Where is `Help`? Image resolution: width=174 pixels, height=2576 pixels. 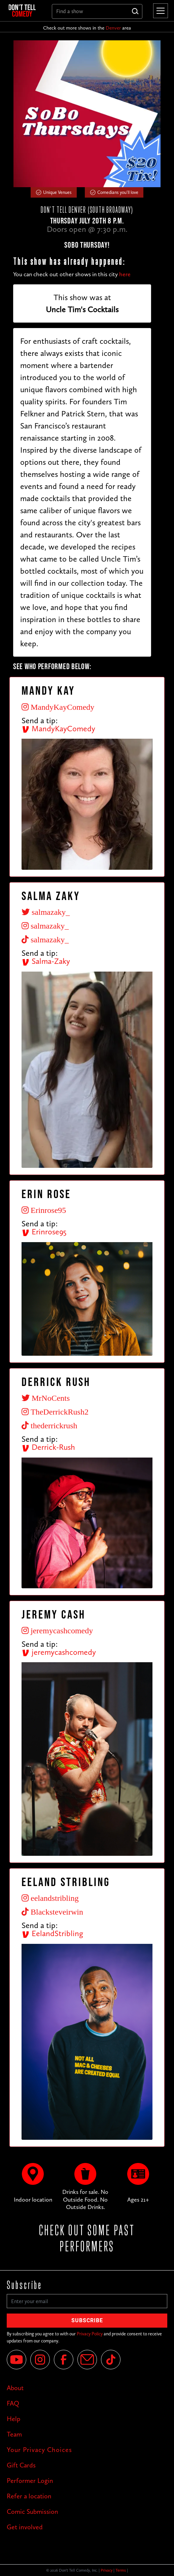
Help is located at coordinates (13, 2419).